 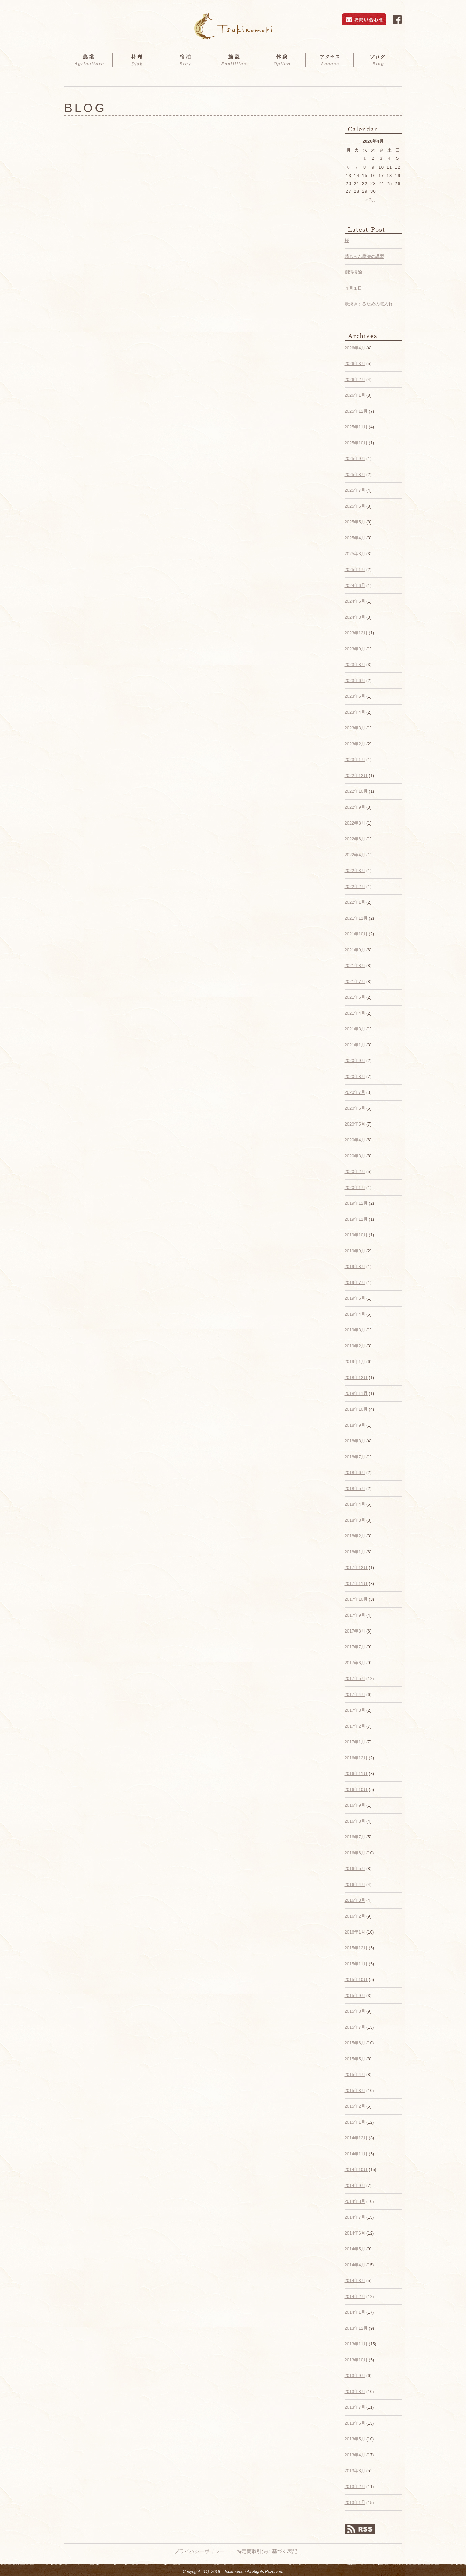 What do you see at coordinates (356, 1203) in the screenshot?
I see `2019年12月` at bounding box center [356, 1203].